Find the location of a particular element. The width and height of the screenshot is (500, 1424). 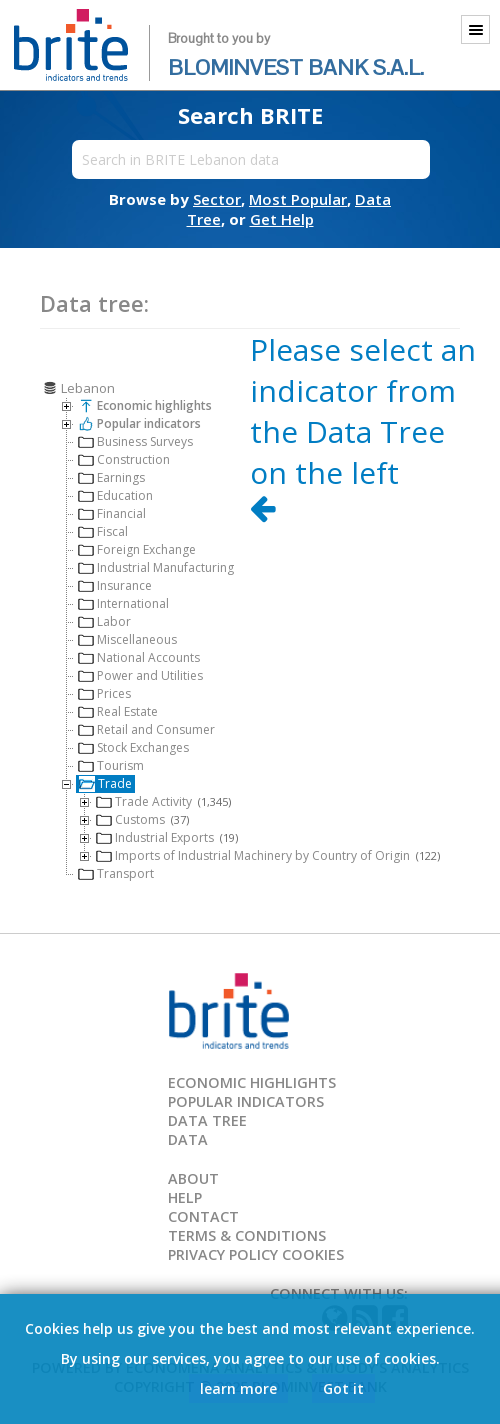

National Accounts is located at coordinates (139, 657).